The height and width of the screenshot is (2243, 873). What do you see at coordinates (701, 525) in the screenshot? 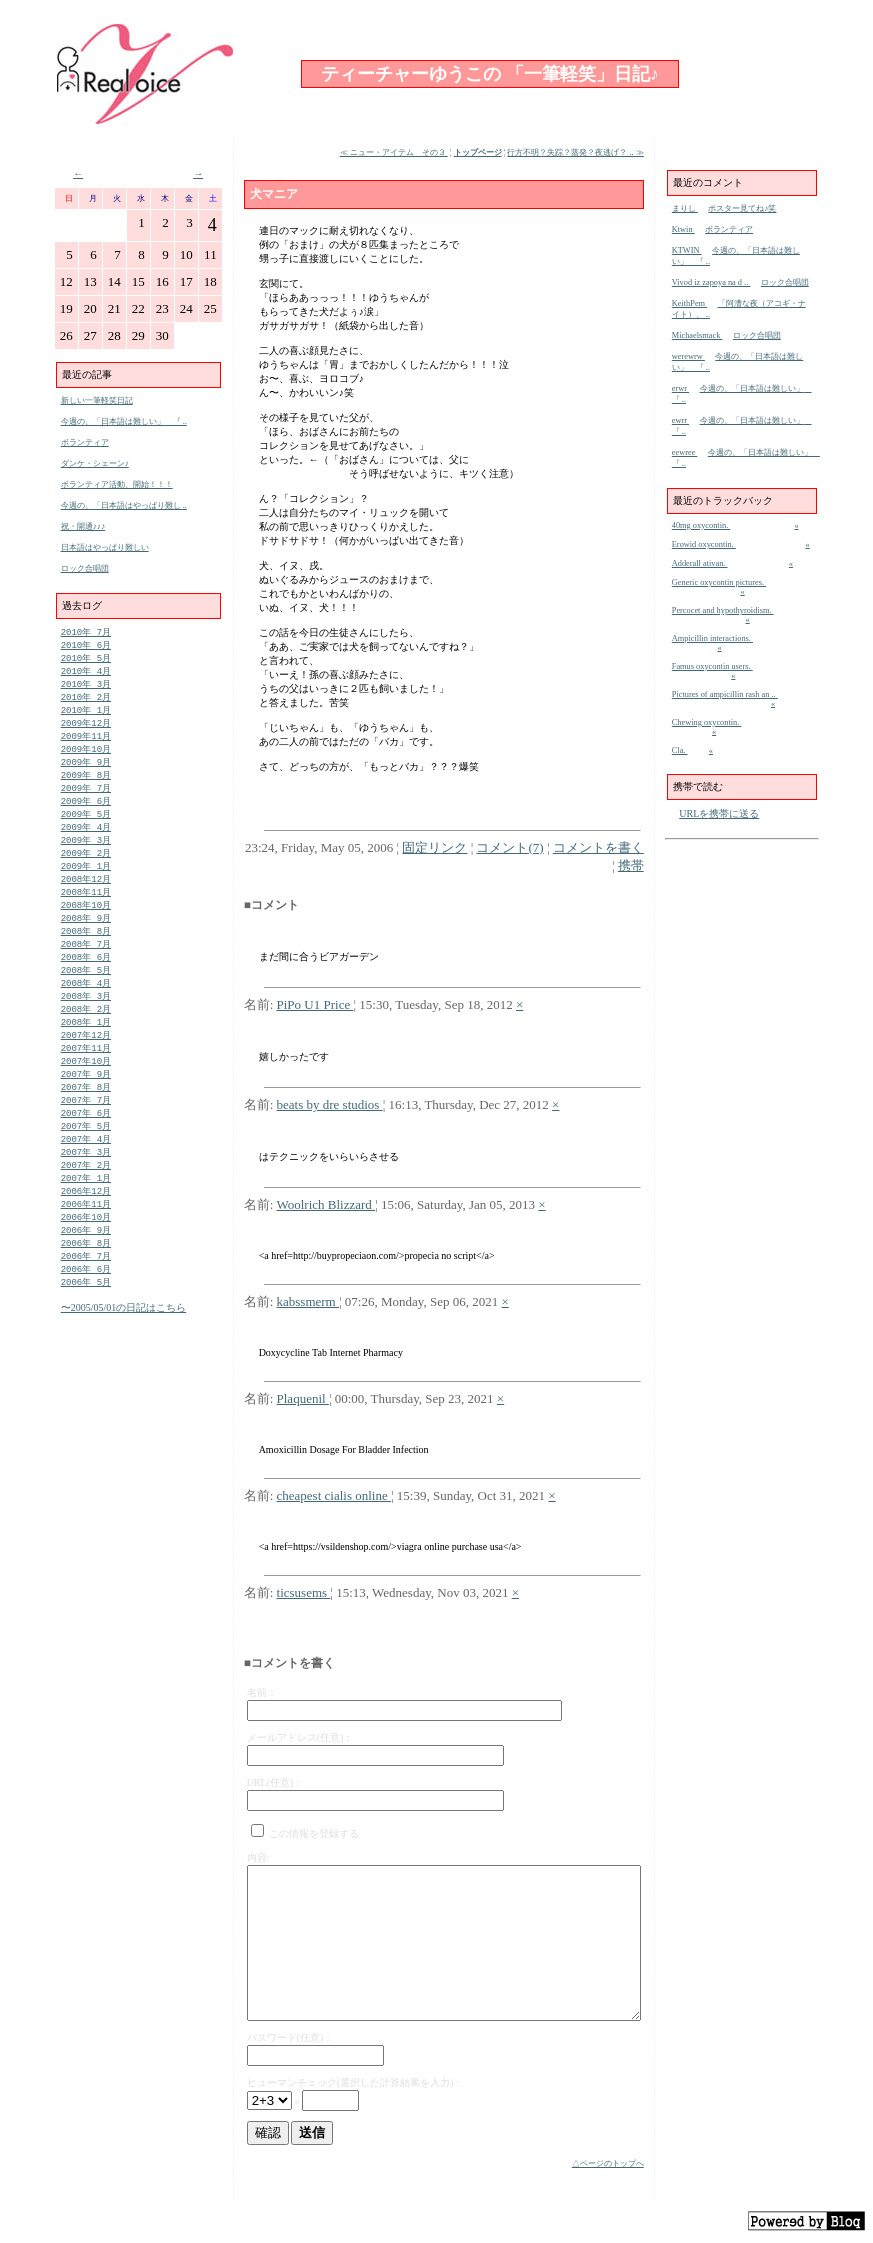
I see `40mg oxycontin.` at bounding box center [701, 525].